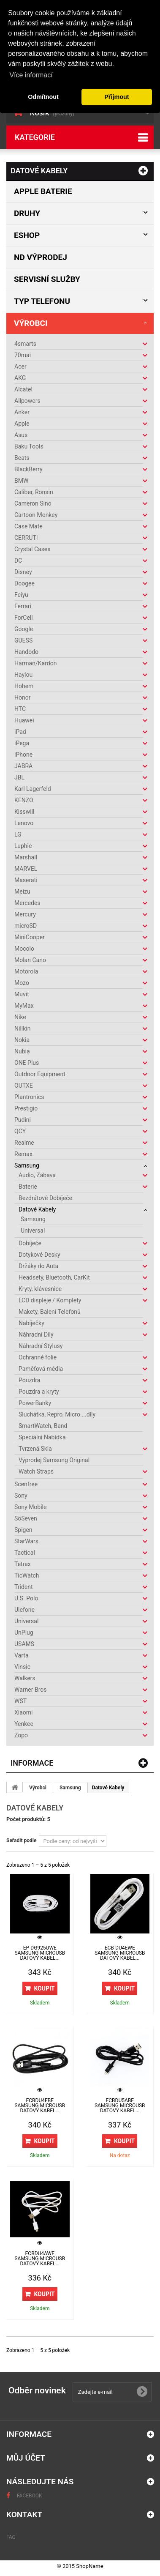 The width and height of the screenshot is (160, 2576). I want to click on ForCell, so click(23, 617).